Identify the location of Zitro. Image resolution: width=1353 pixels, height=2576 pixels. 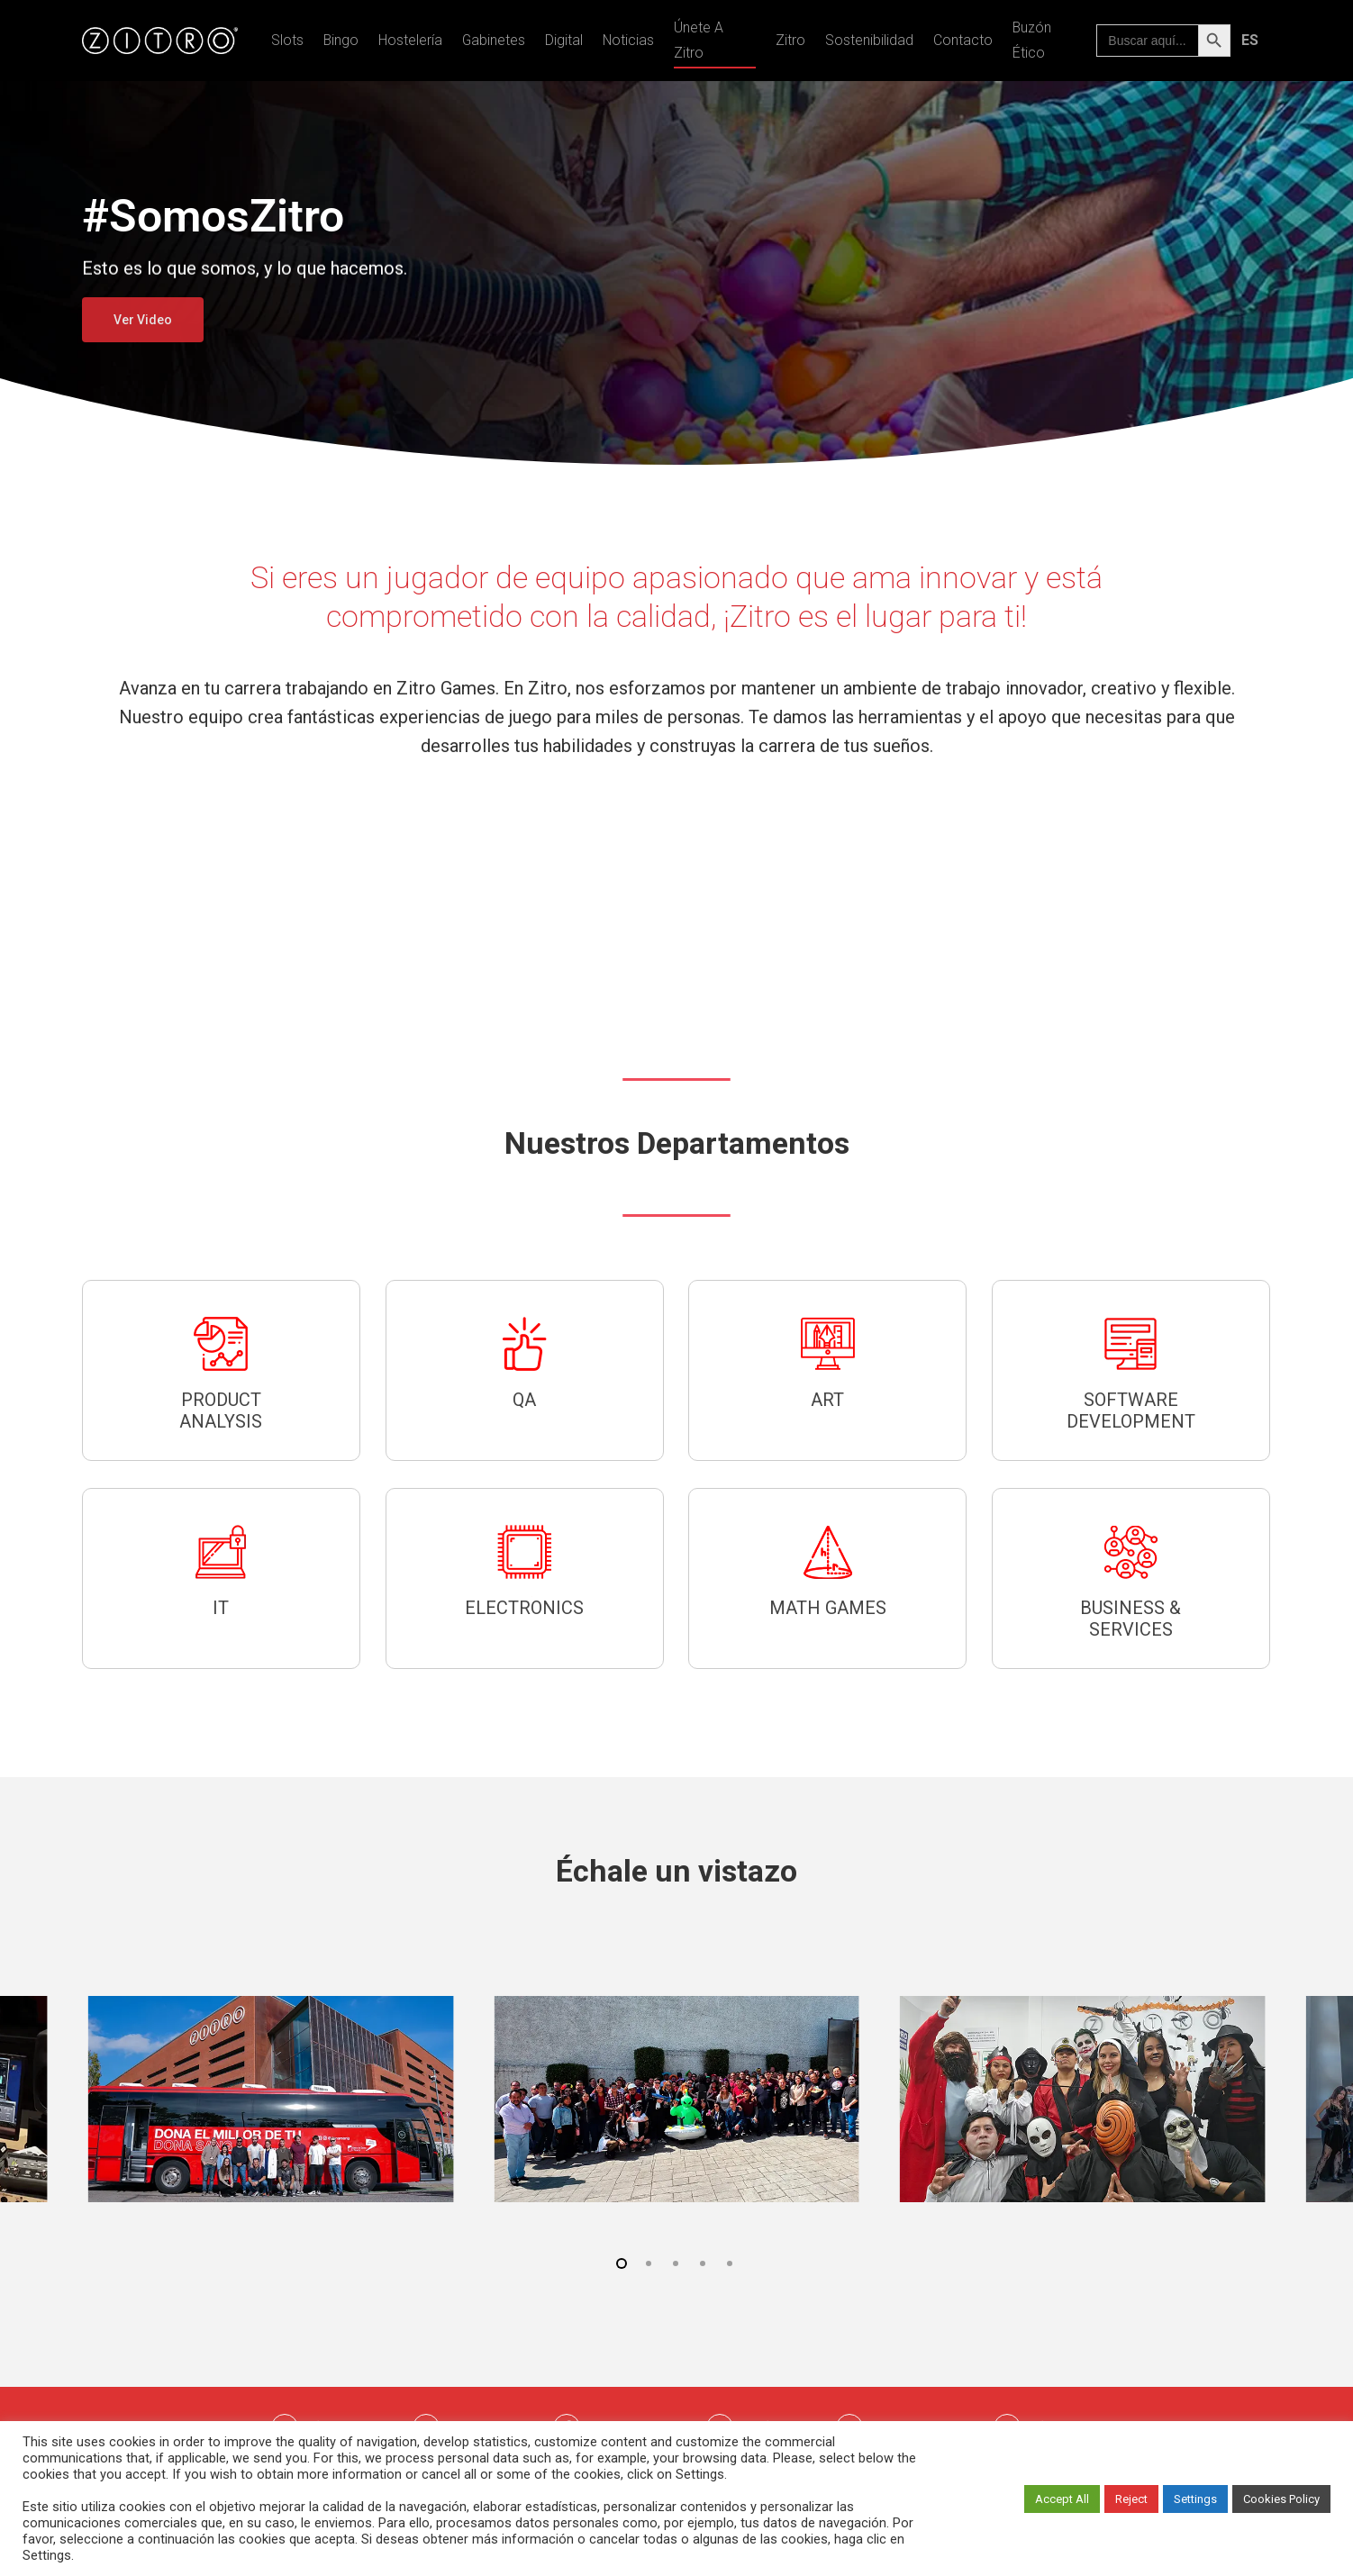
(790, 40).